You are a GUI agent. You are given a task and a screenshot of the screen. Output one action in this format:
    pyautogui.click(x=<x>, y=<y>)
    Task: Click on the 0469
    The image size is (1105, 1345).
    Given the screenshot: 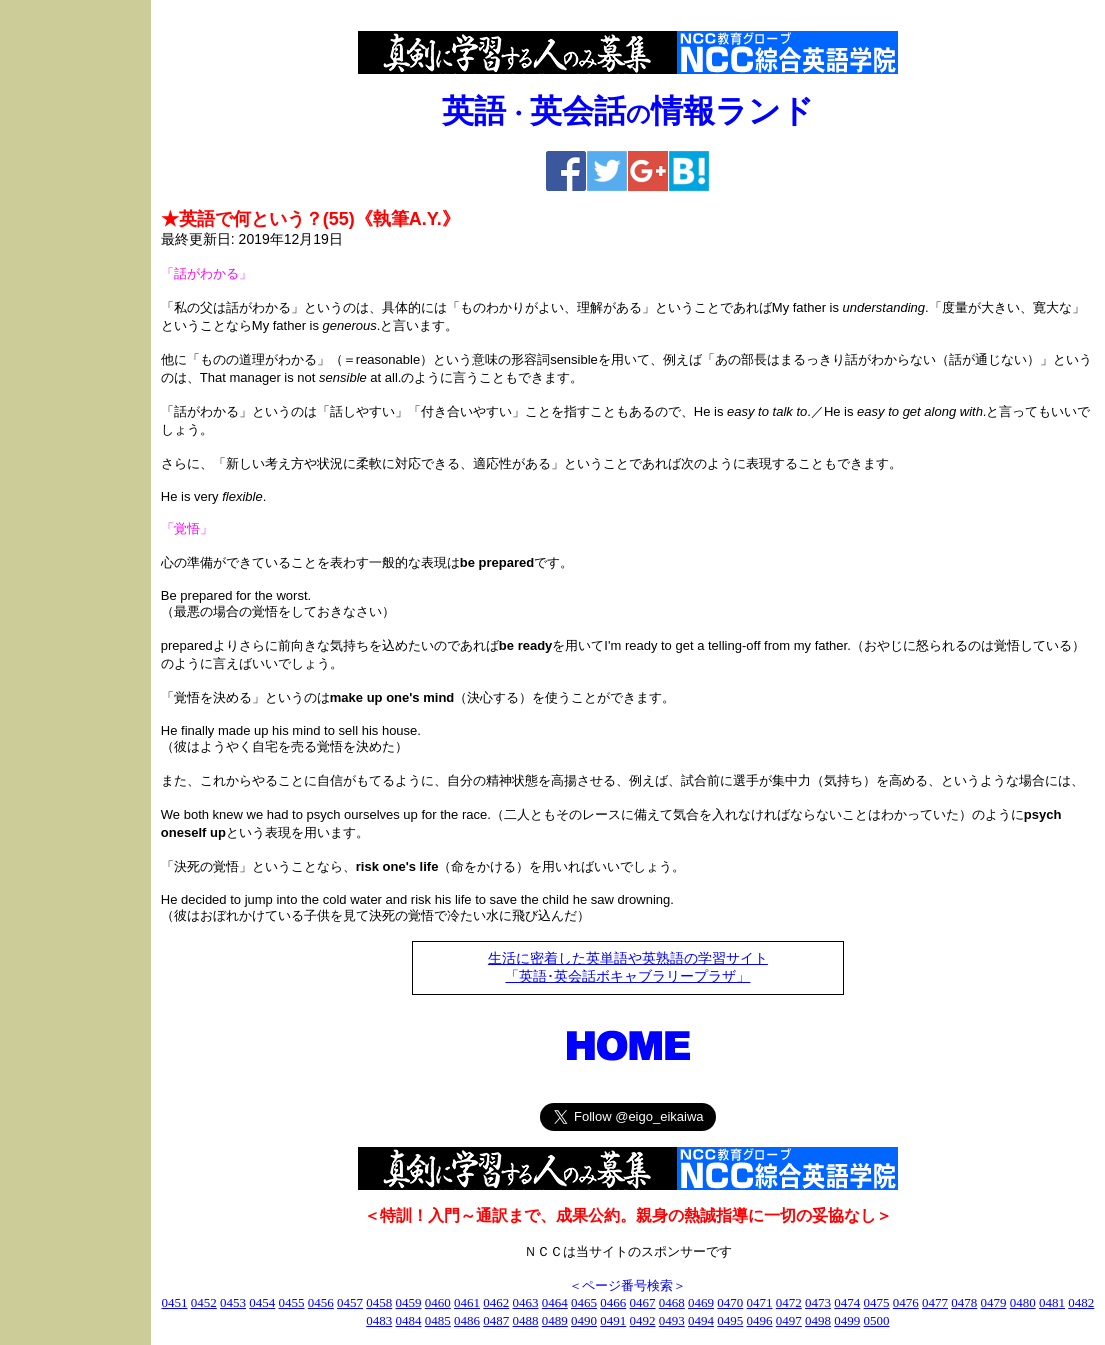 What is the action you would take?
    pyautogui.click(x=701, y=1302)
    